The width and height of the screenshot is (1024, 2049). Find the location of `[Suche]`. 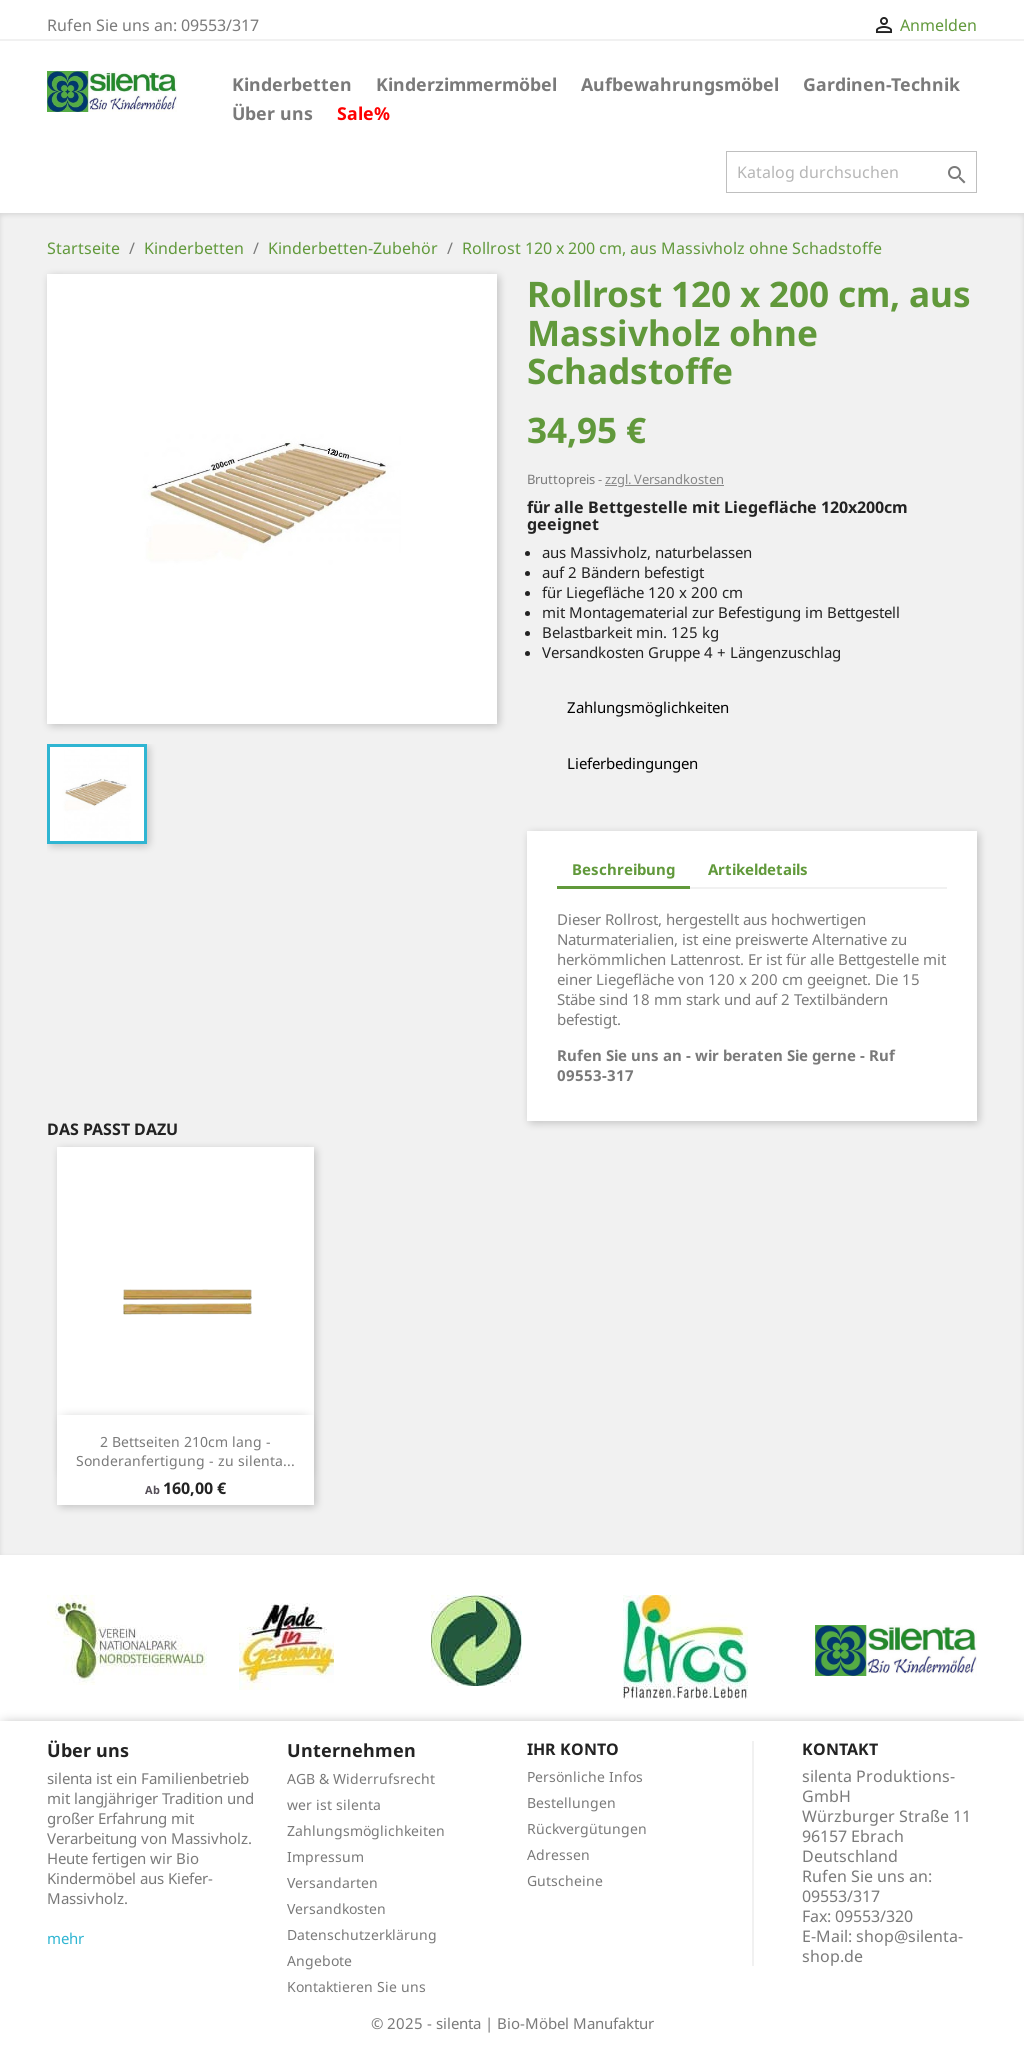

[Suche] is located at coordinates (851, 172).